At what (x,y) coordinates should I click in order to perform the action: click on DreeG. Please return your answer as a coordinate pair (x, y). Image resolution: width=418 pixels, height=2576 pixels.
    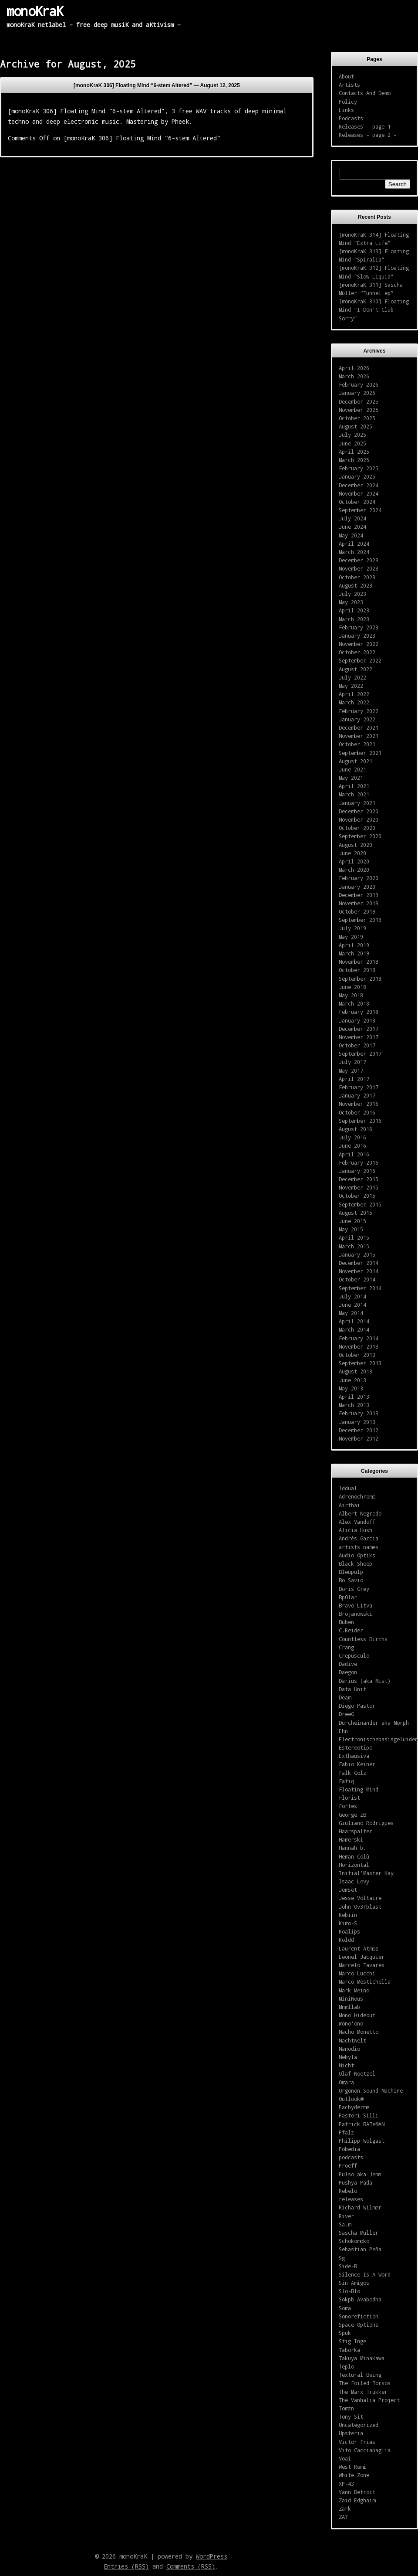
    Looking at the image, I should click on (346, 1713).